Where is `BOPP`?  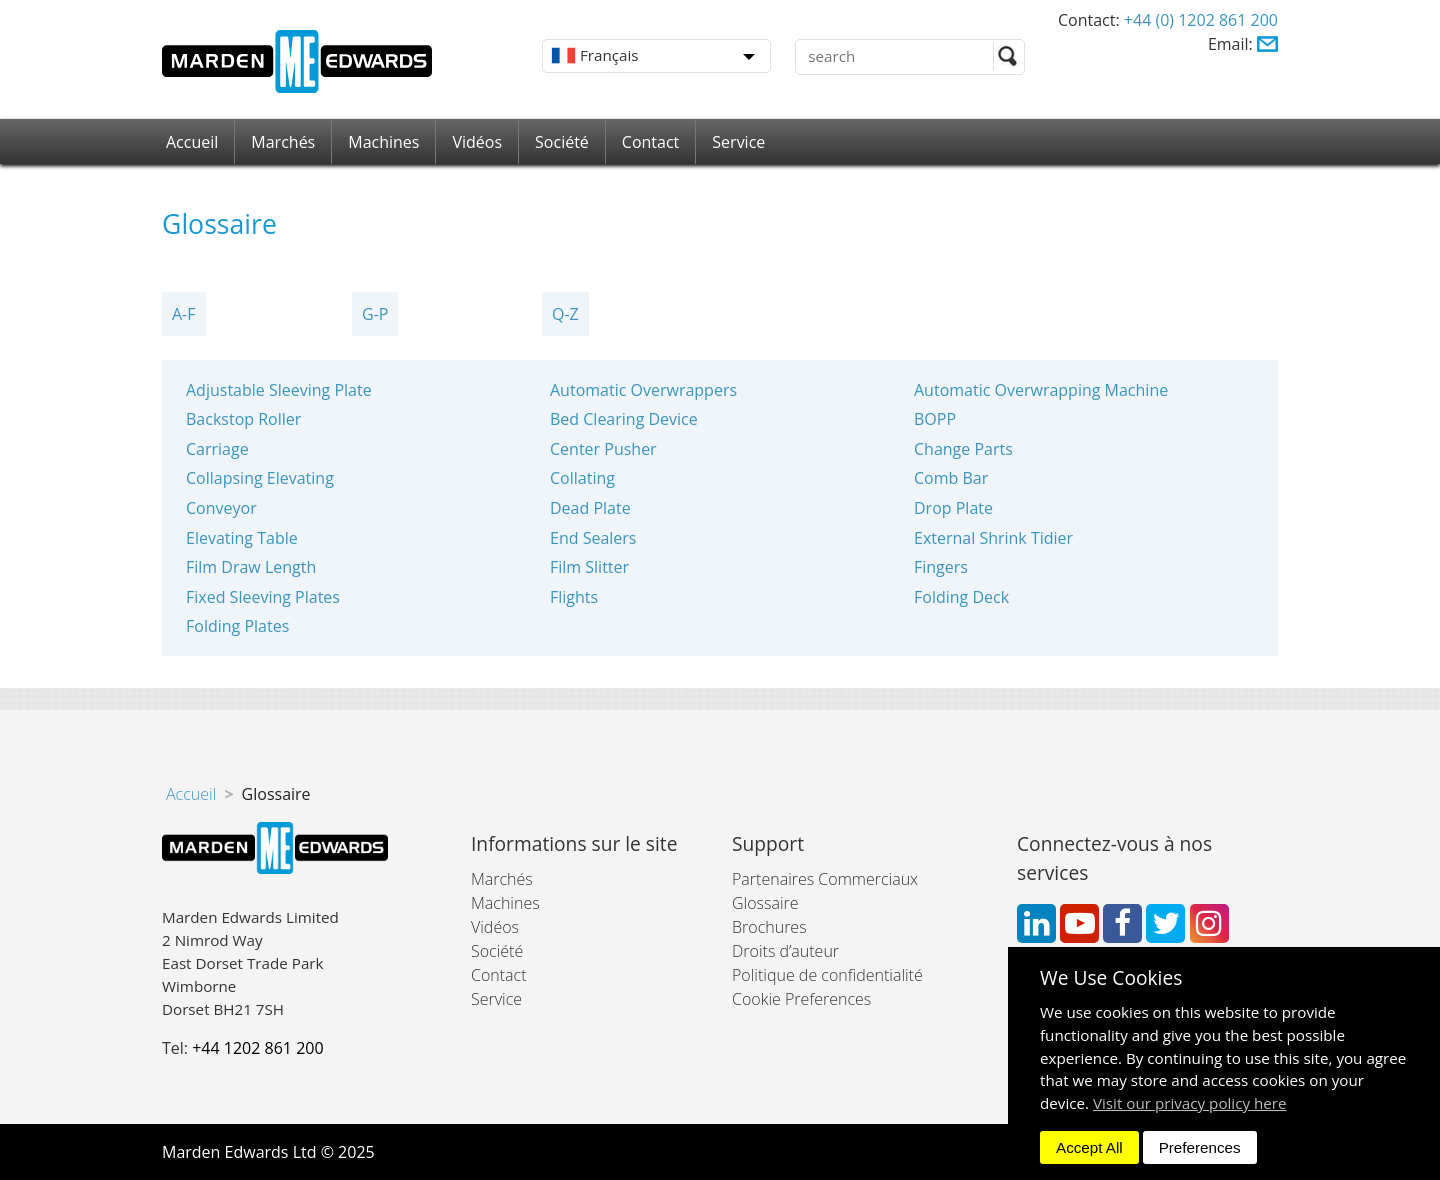 BOPP is located at coordinates (935, 419).